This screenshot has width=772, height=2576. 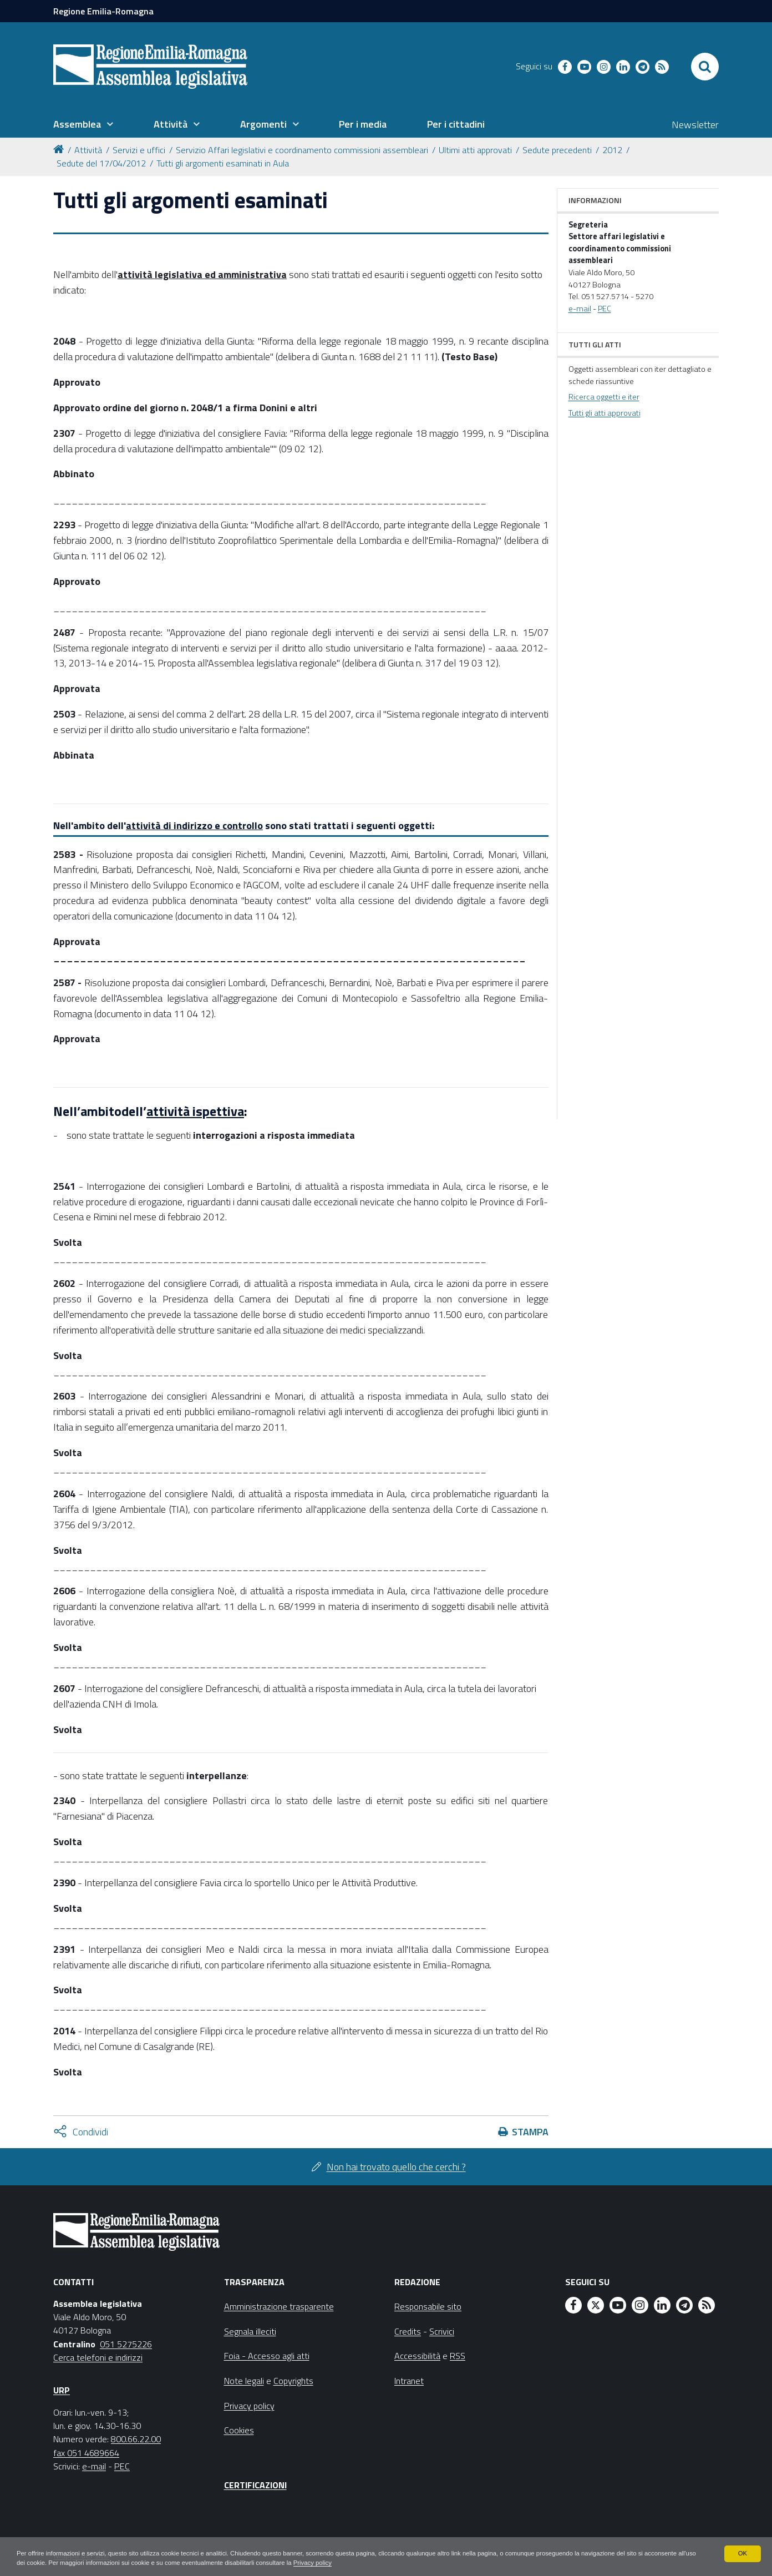 What do you see at coordinates (705, 66) in the screenshot?
I see `[Apri/chiudi ricerca]` at bounding box center [705, 66].